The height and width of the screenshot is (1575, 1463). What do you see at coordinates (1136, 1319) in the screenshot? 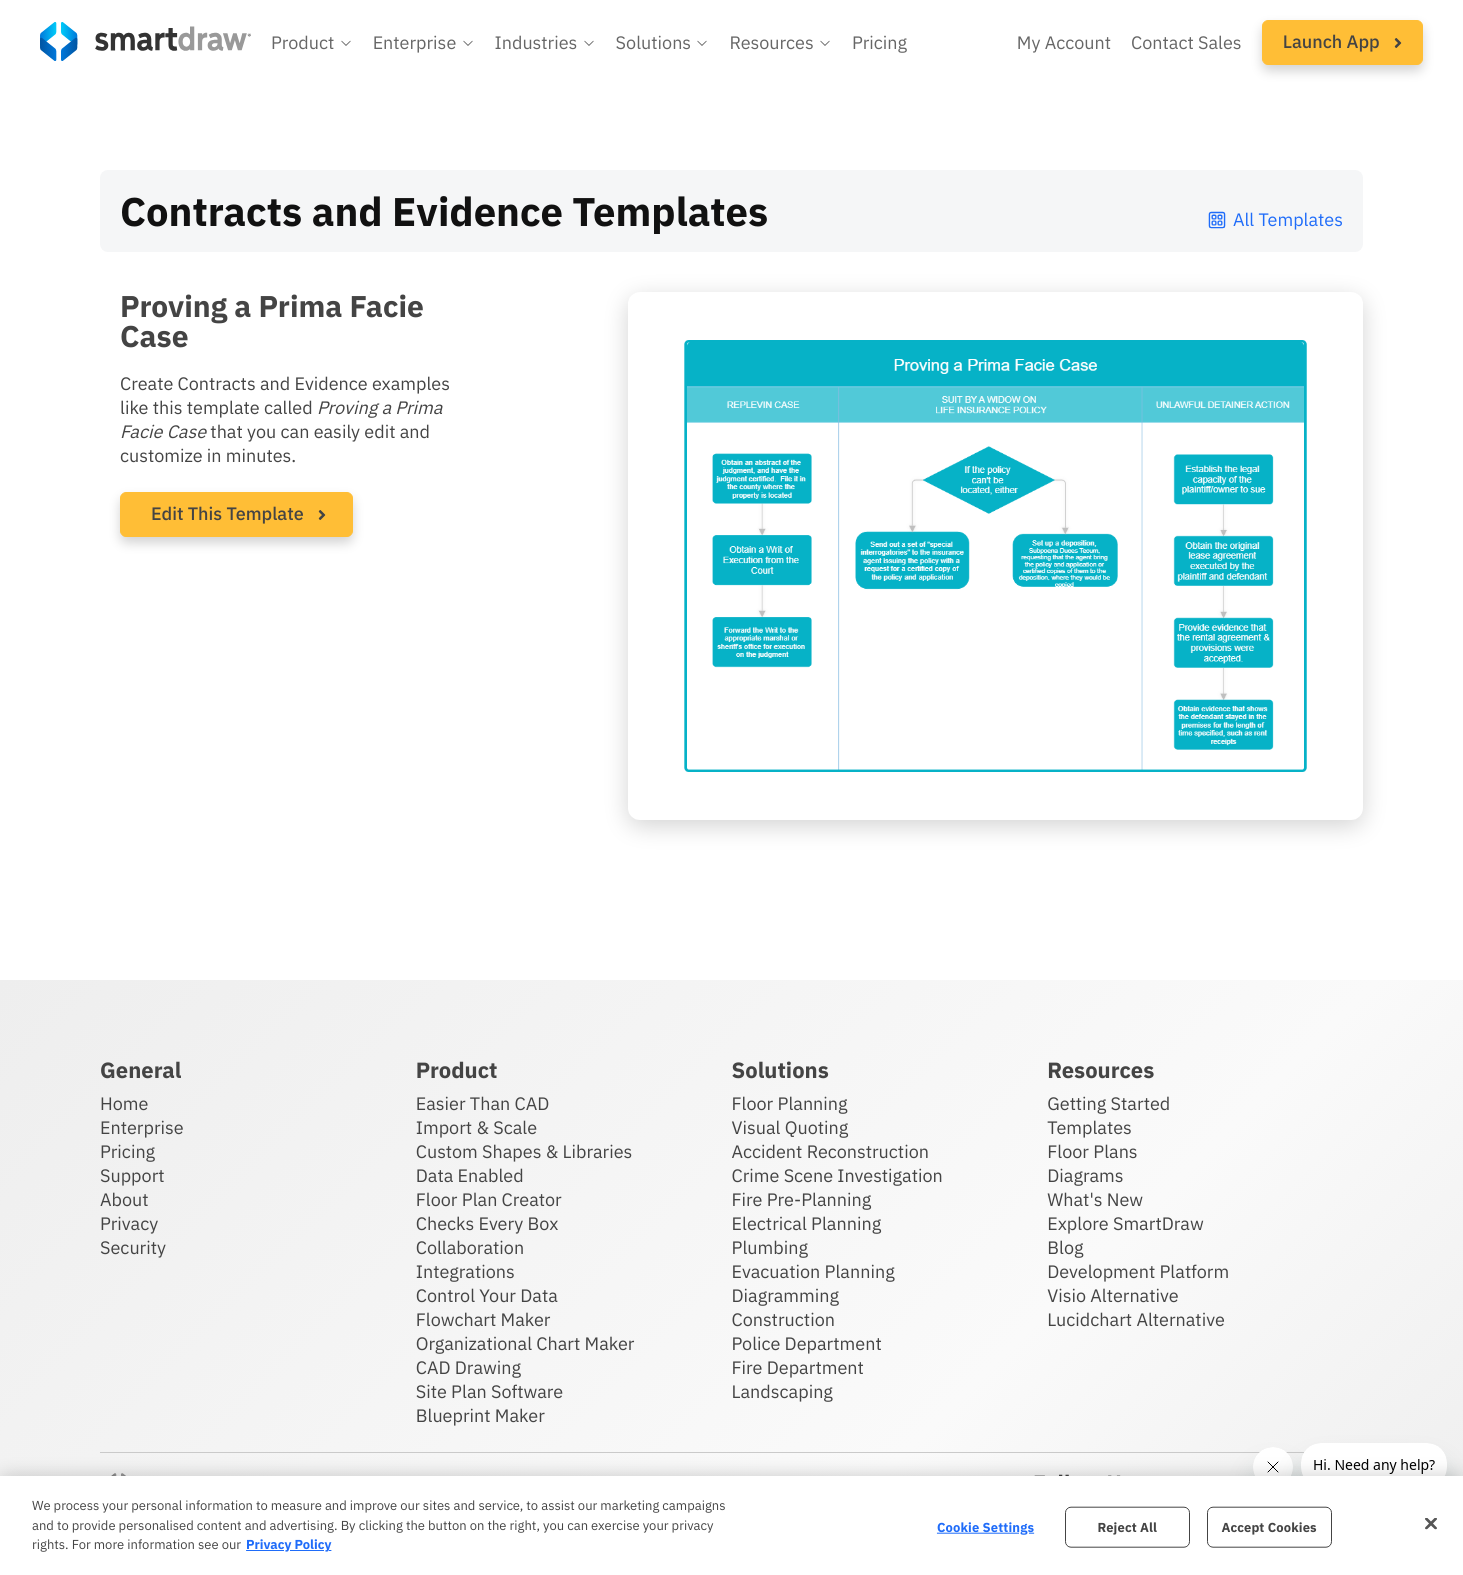
I see `Lucidchart Alternative` at bounding box center [1136, 1319].